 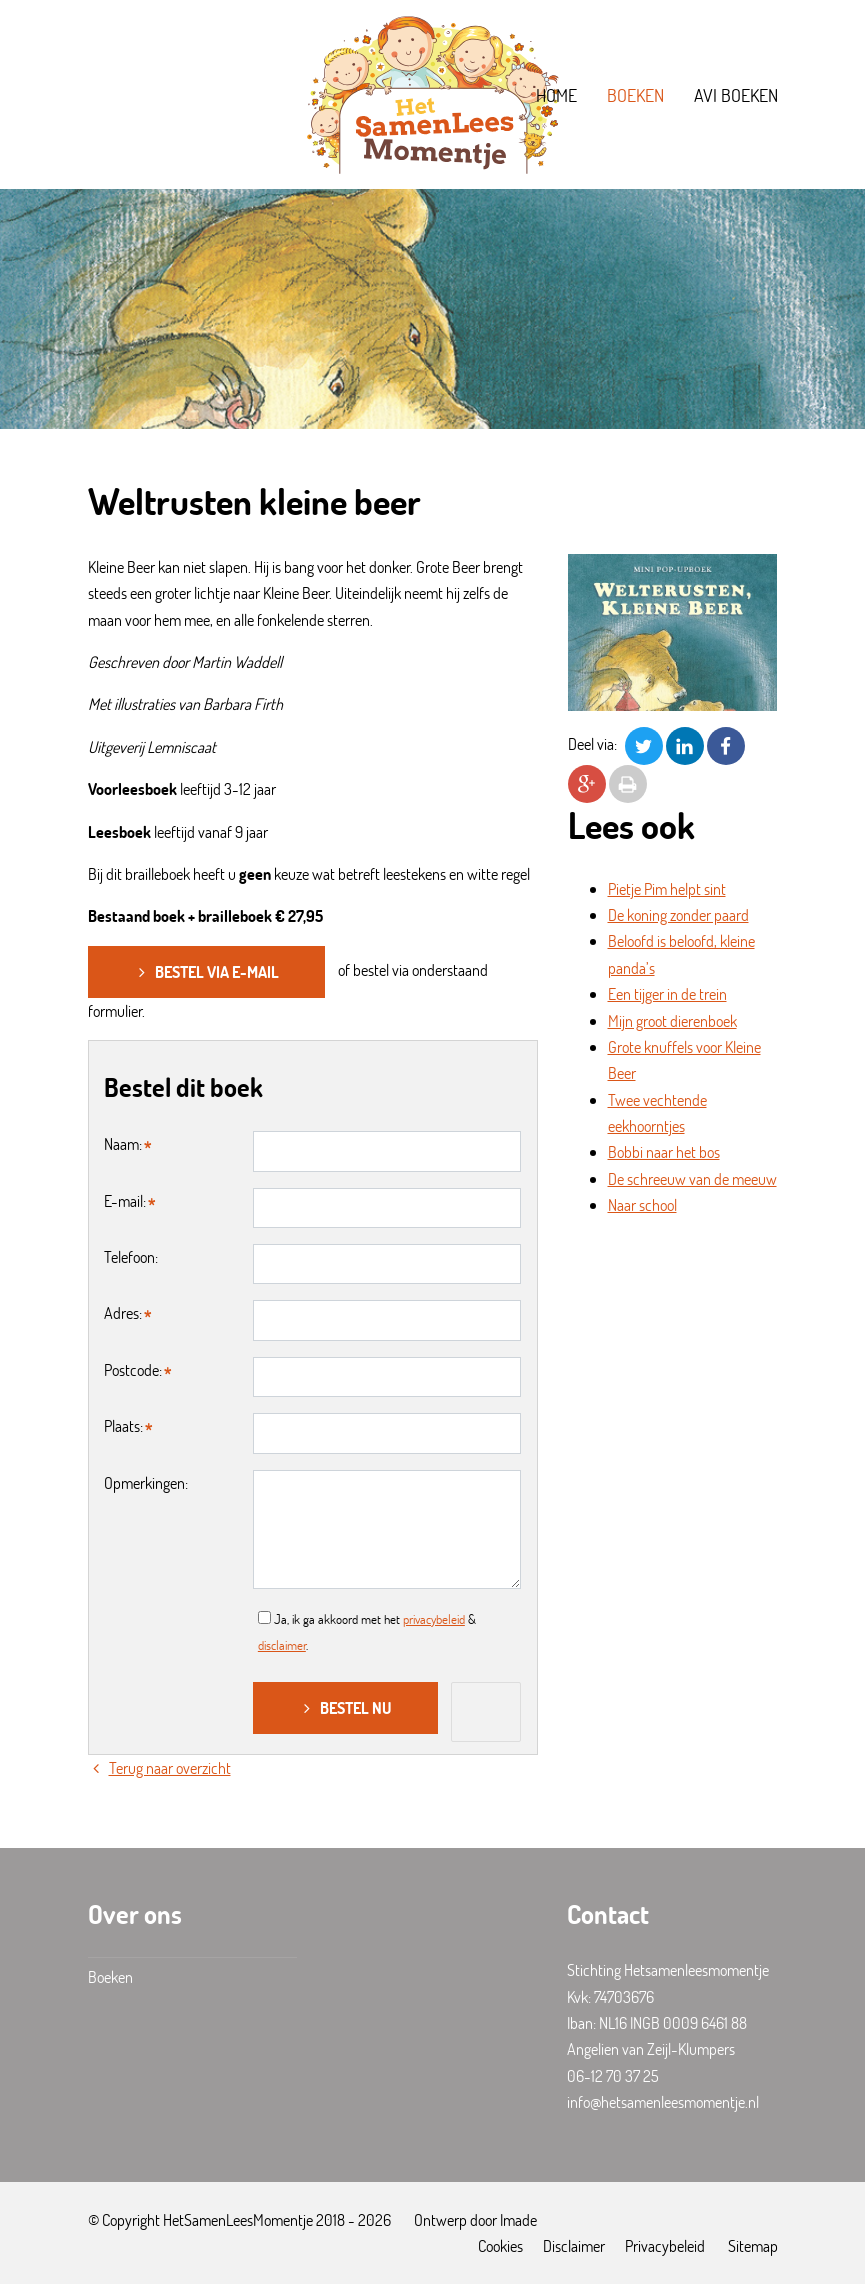 I want to click on Opmerkingen:, so click(x=146, y=1482).